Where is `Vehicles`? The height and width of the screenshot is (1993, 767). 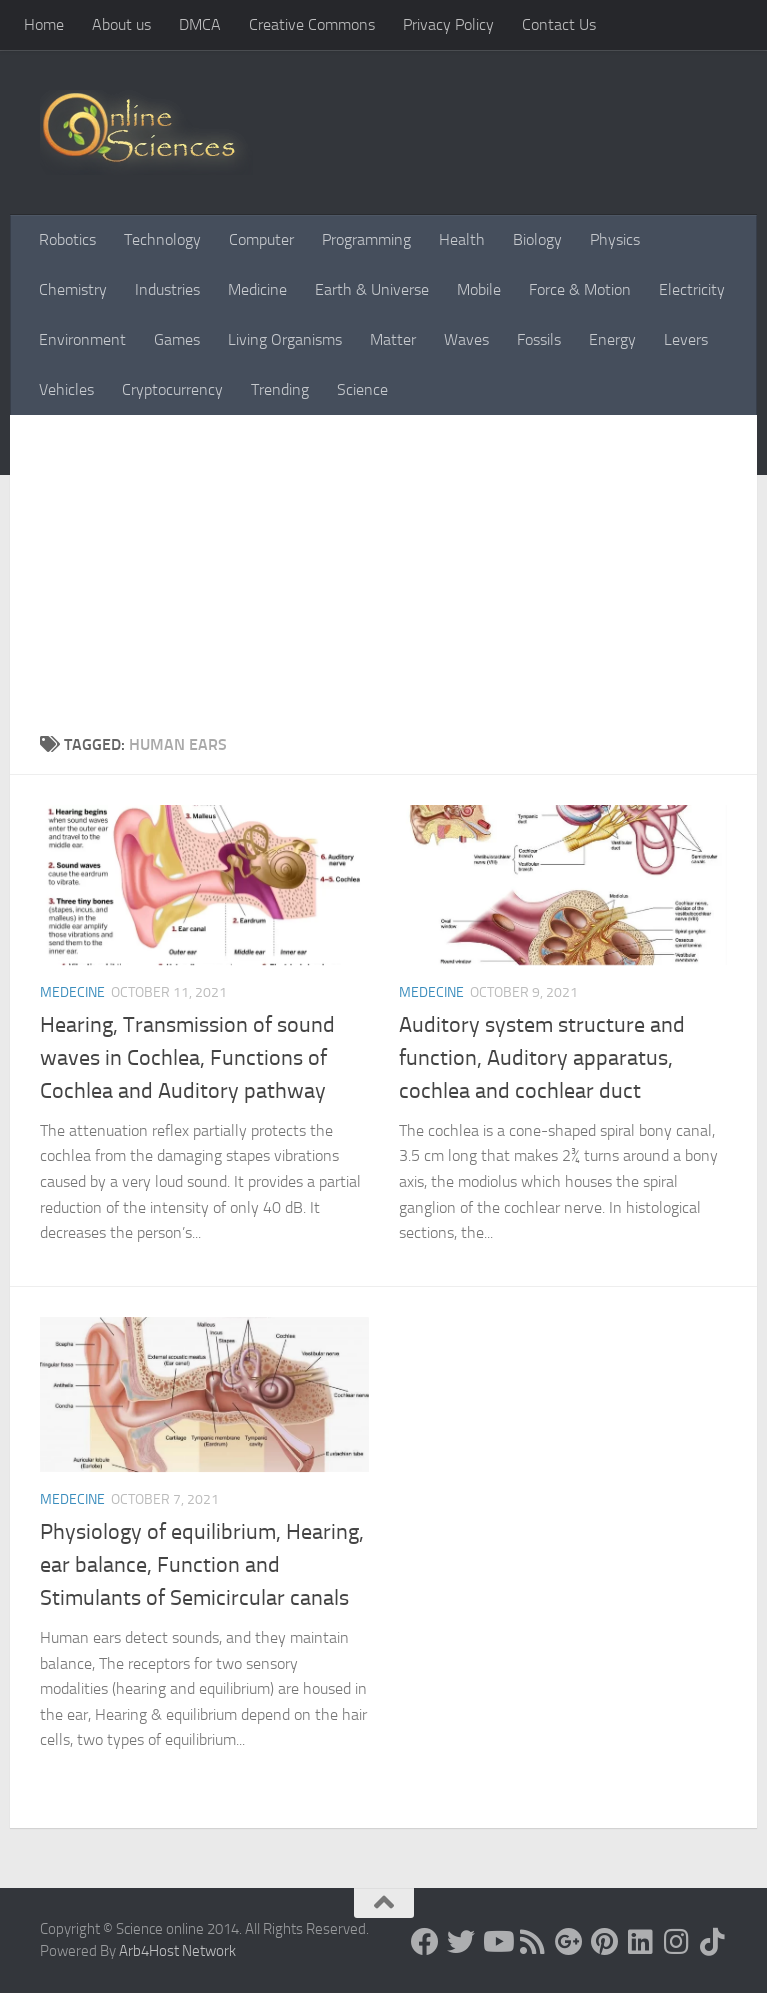 Vehicles is located at coordinates (66, 389).